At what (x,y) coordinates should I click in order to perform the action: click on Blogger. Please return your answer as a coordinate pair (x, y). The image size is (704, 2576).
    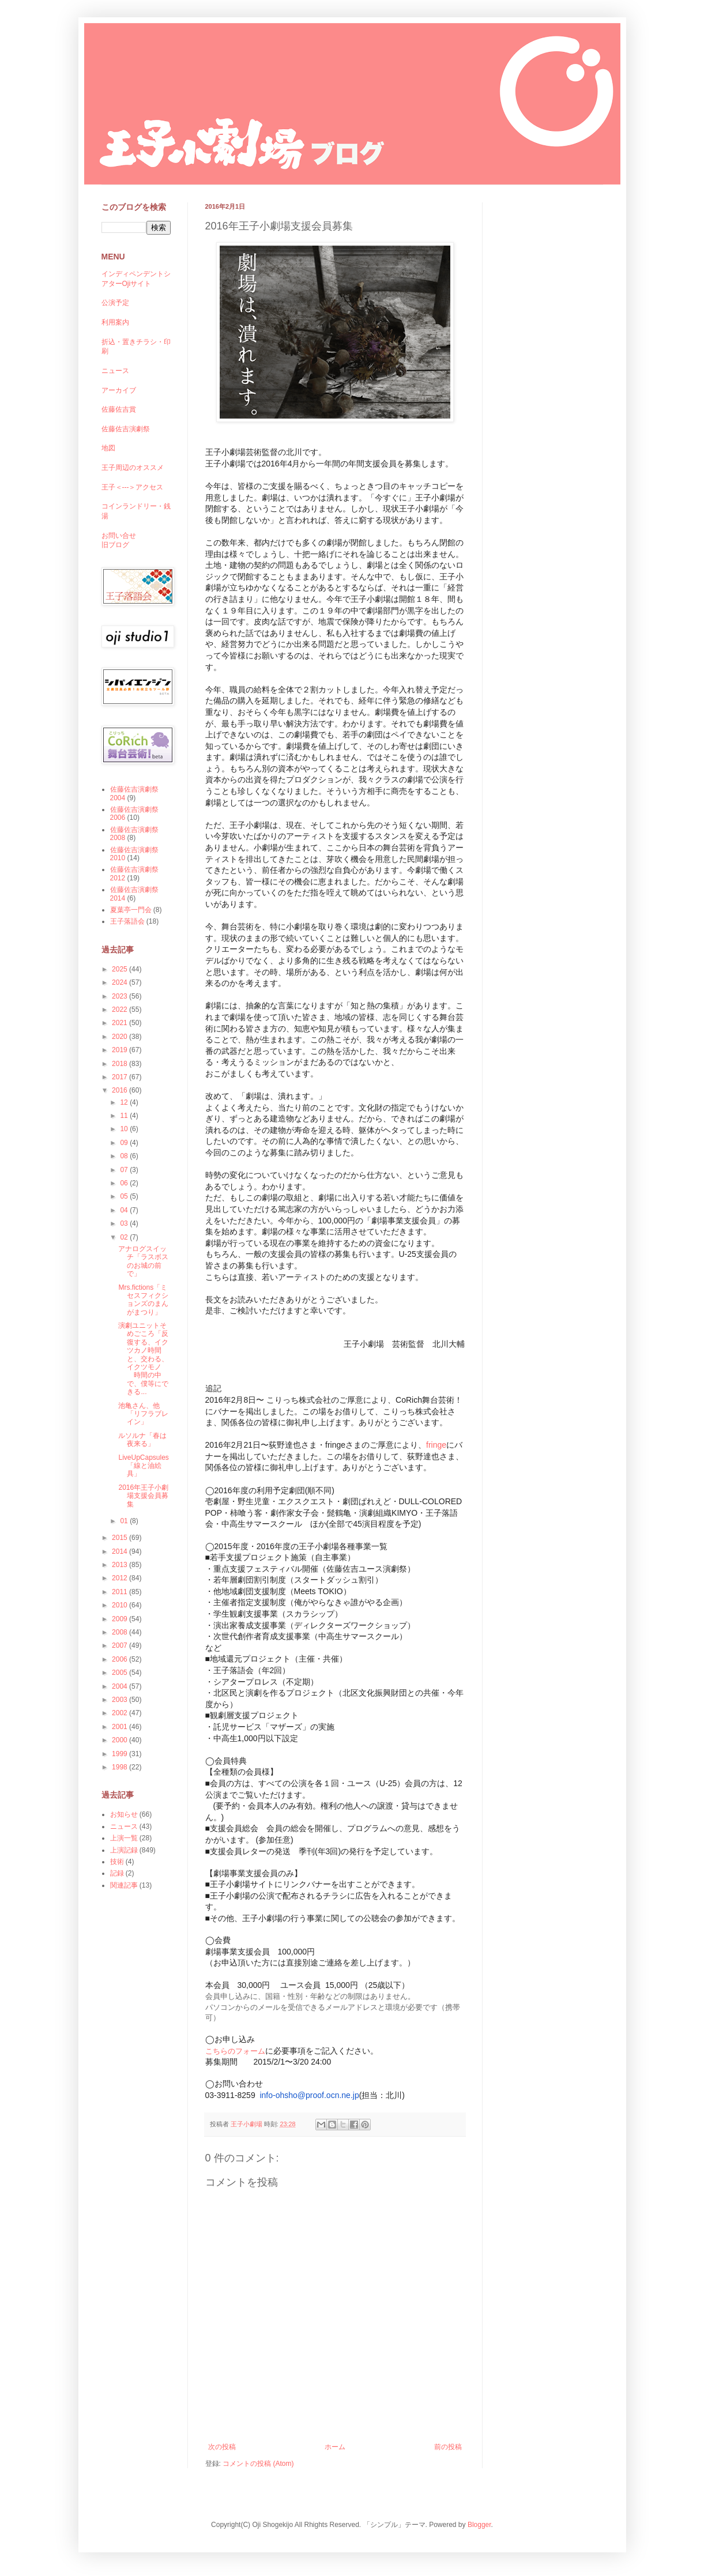
    Looking at the image, I should click on (479, 2525).